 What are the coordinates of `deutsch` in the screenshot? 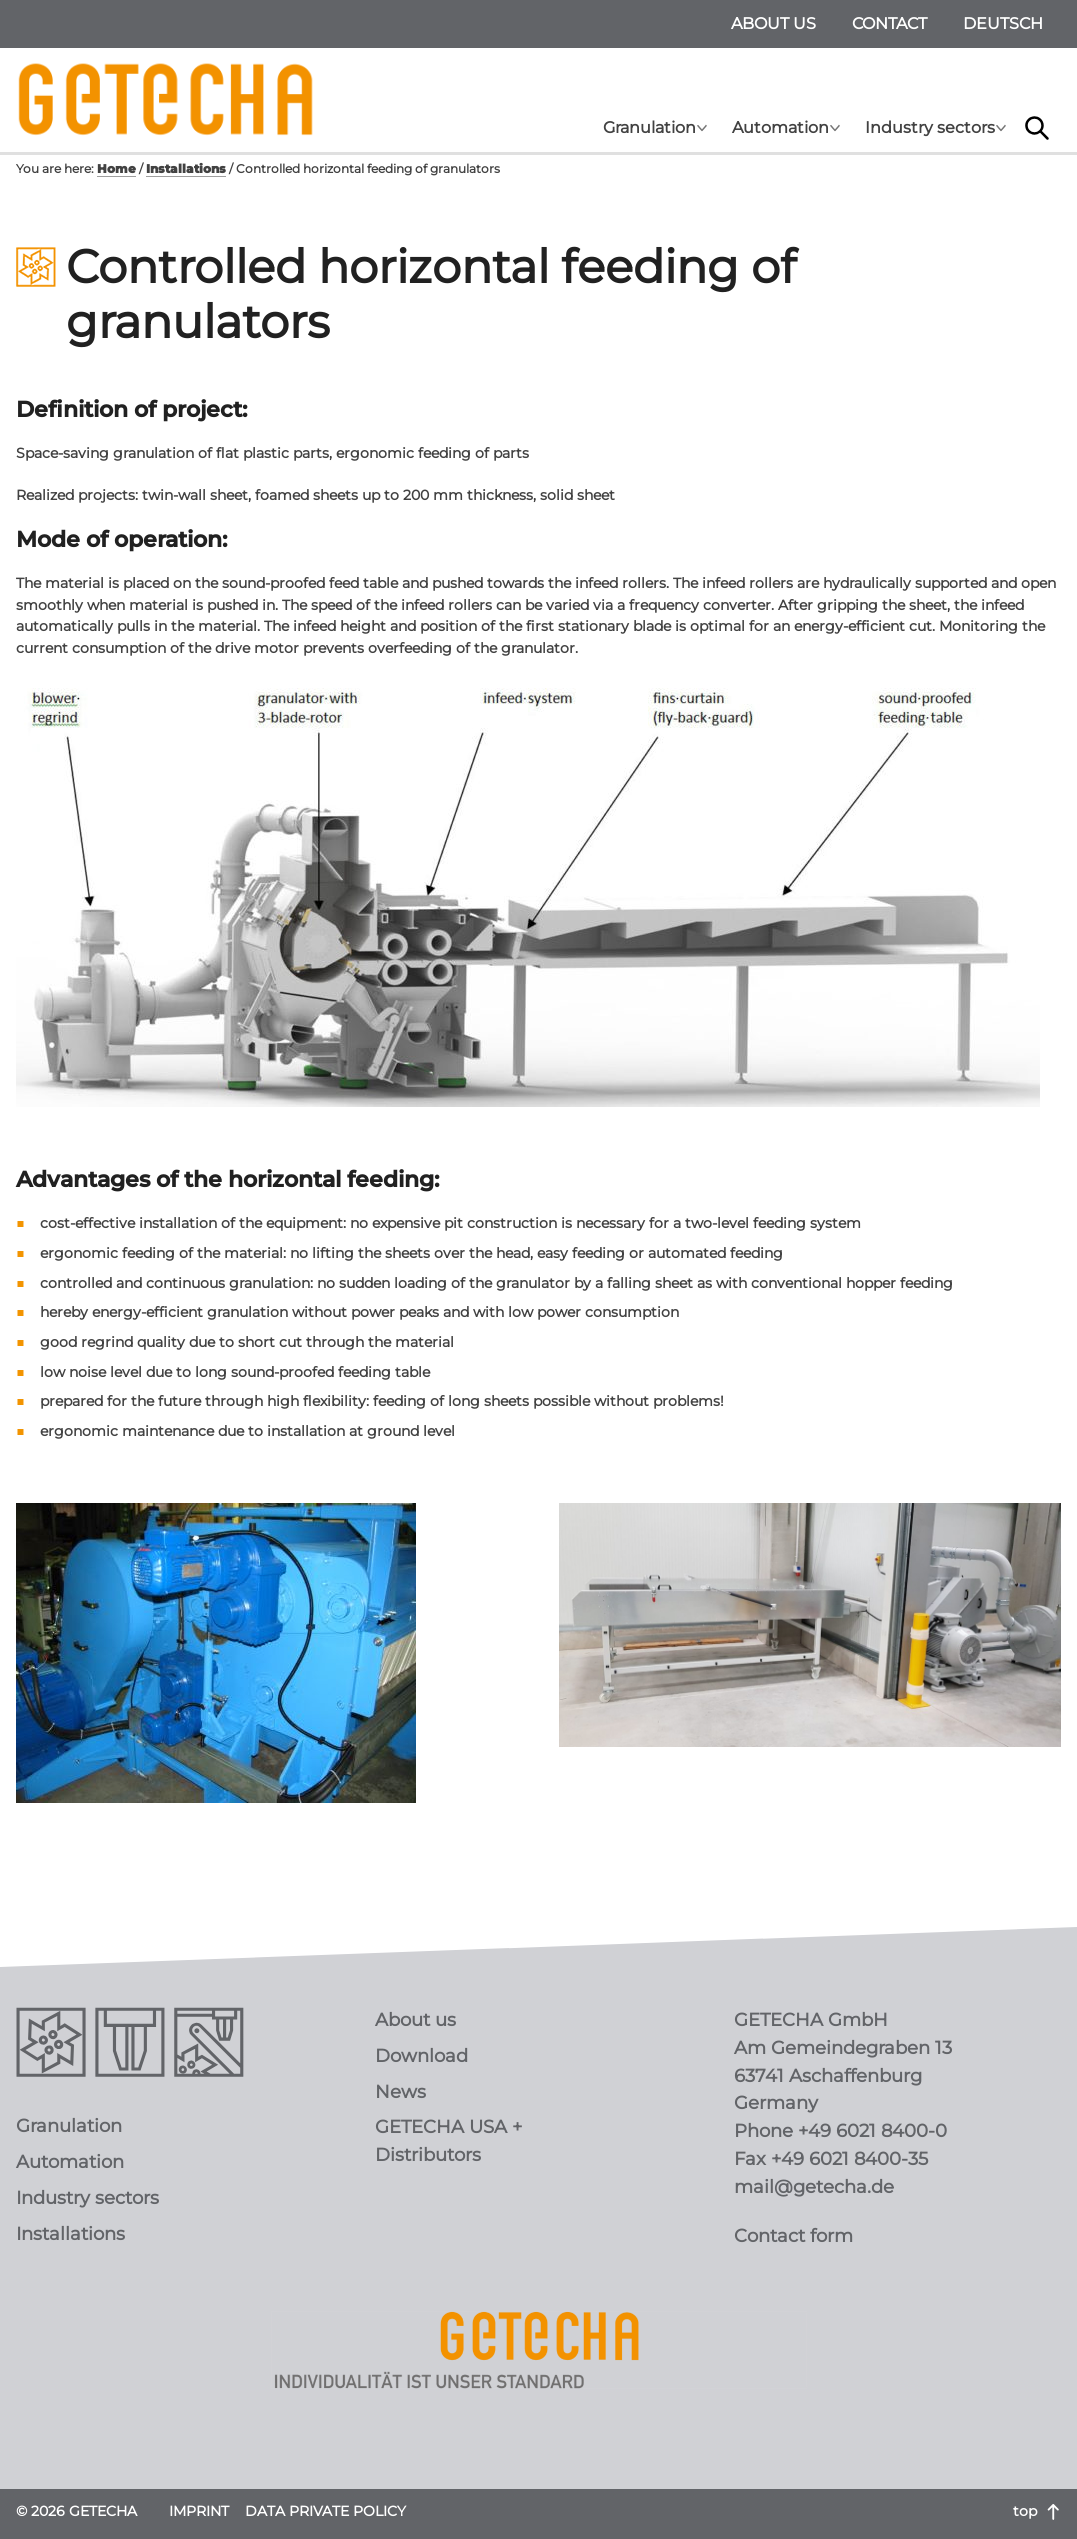 It's located at (1003, 23).